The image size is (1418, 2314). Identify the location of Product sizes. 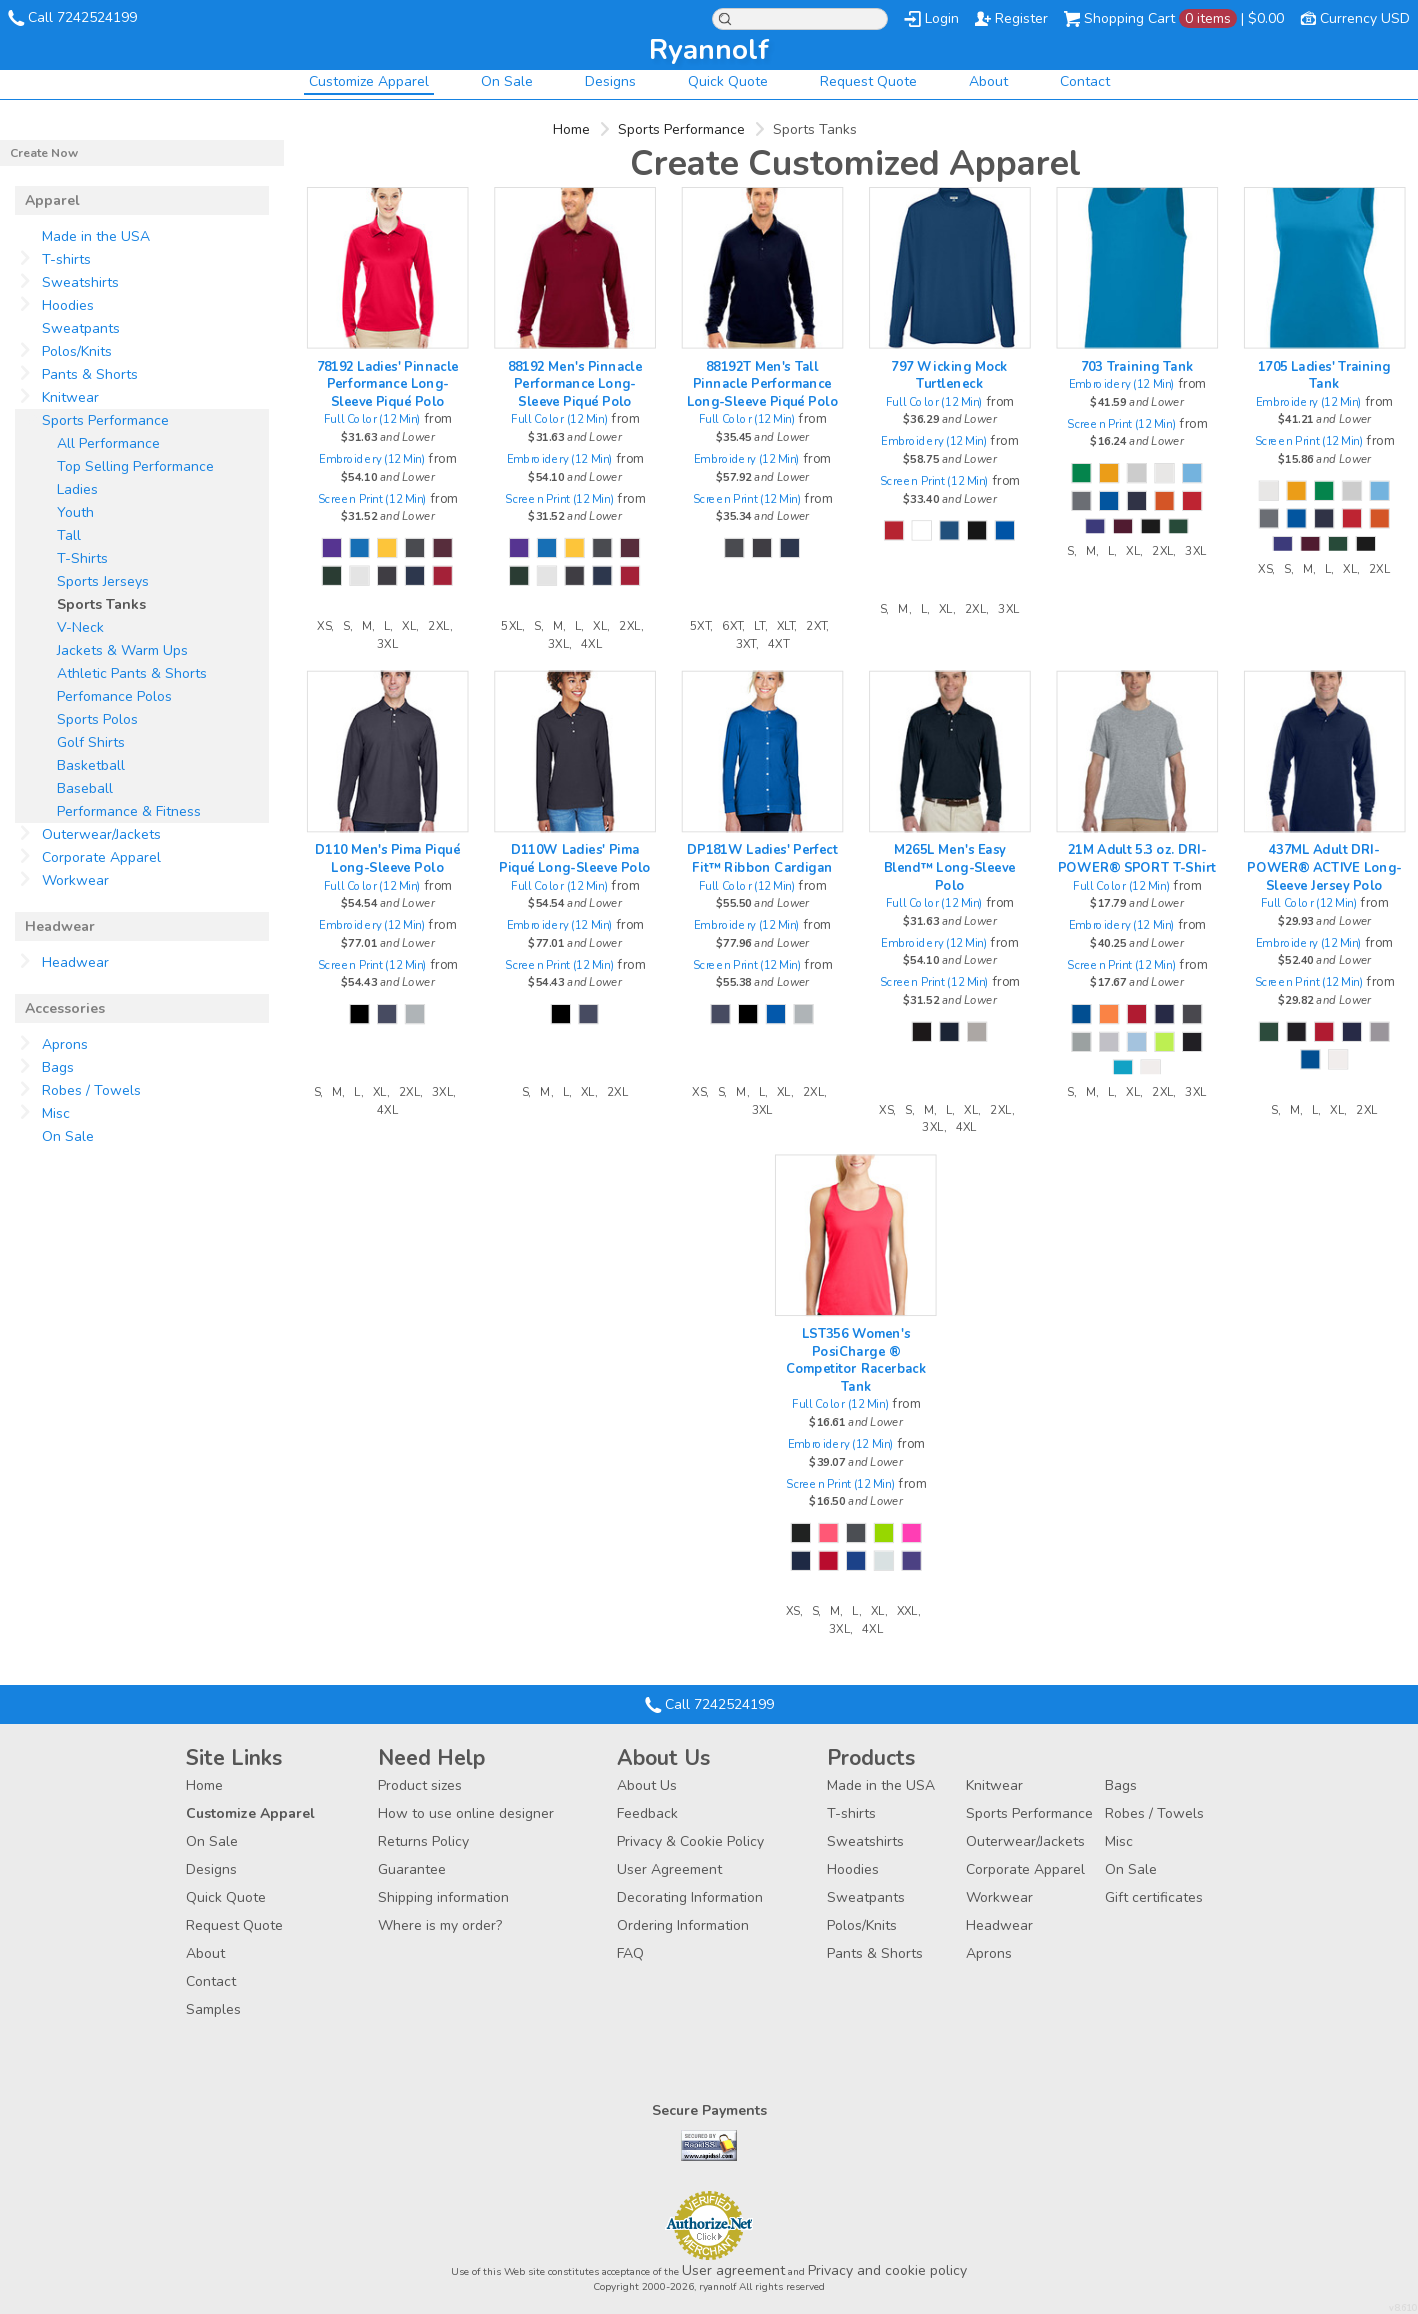
(420, 1785).